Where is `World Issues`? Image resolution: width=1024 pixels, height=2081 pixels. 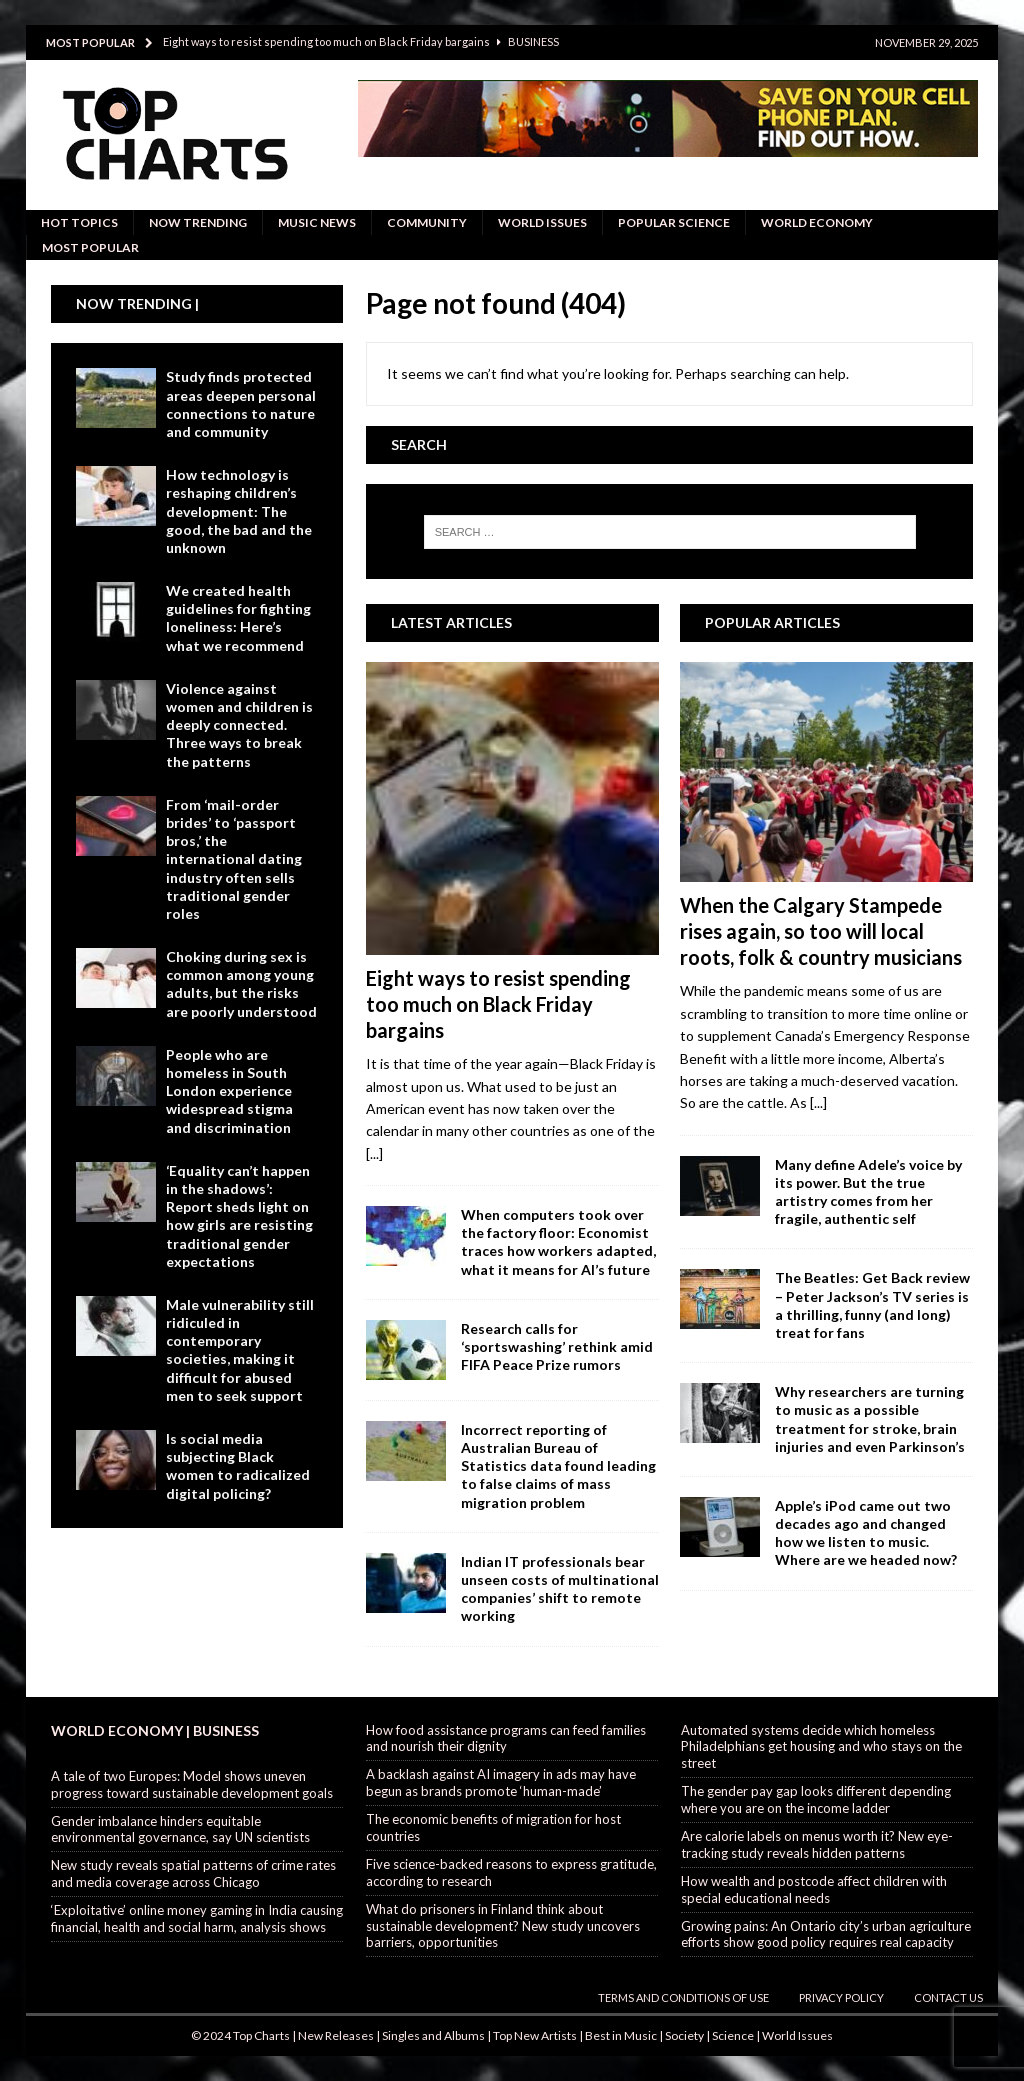 World Issues is located at coordinates (542, 222).